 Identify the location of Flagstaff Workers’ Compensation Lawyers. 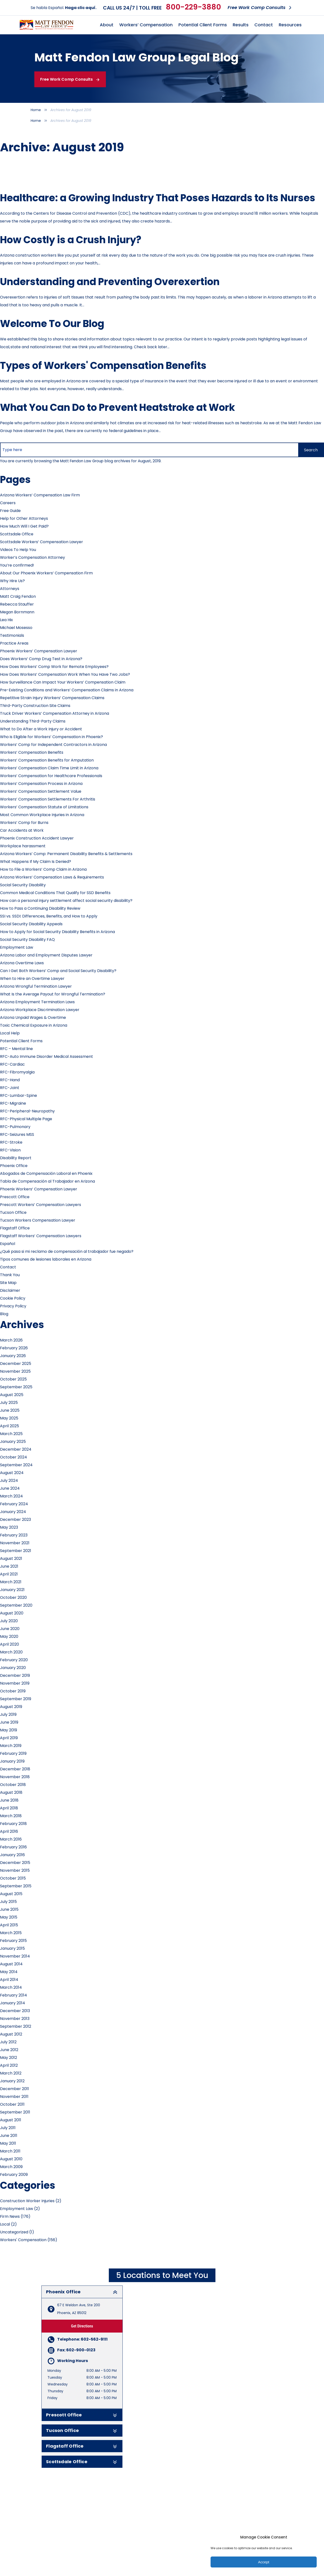
(40, 1236).